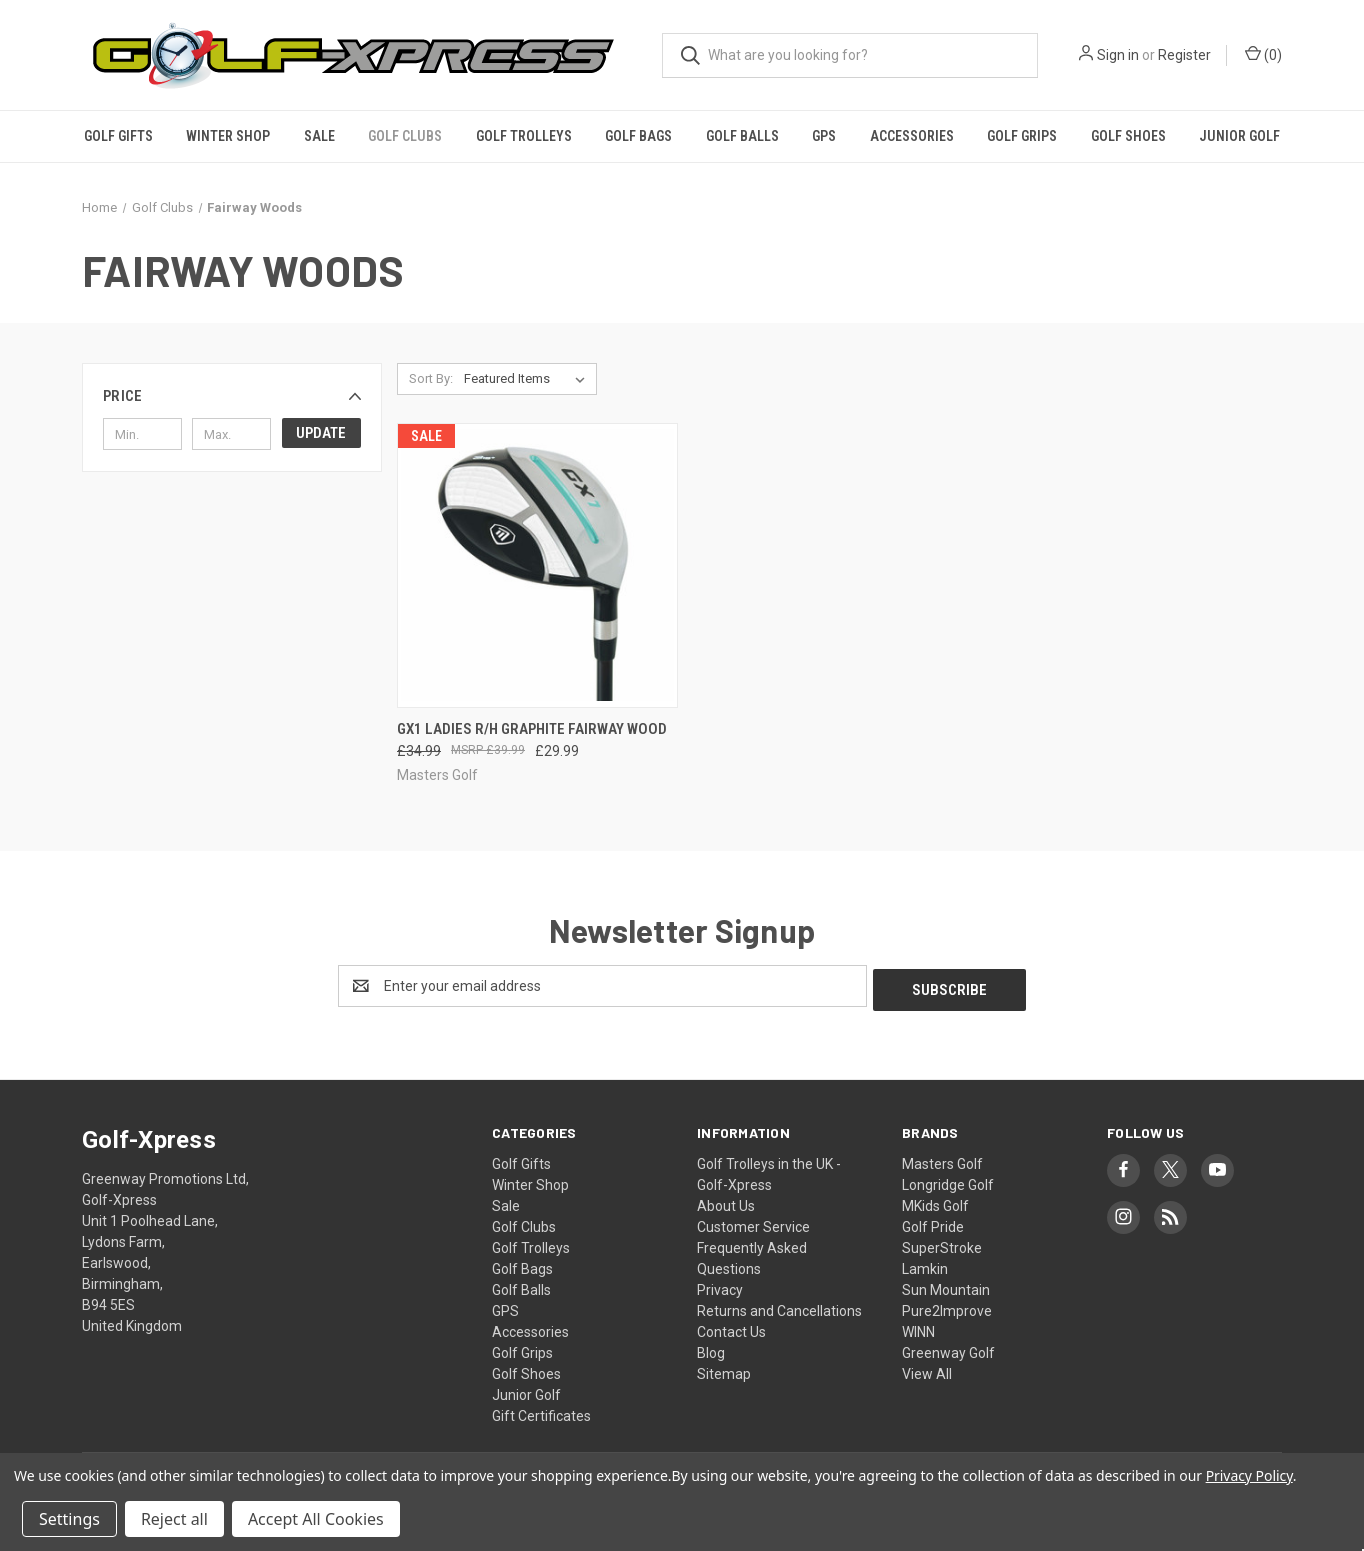 The width and height of the screenshot is (1364, 1551). What do you see at coordinates (1263, 54) in the screenshot?
I see `() [Cart with 0 items]` at bounding box center [1263, 54].